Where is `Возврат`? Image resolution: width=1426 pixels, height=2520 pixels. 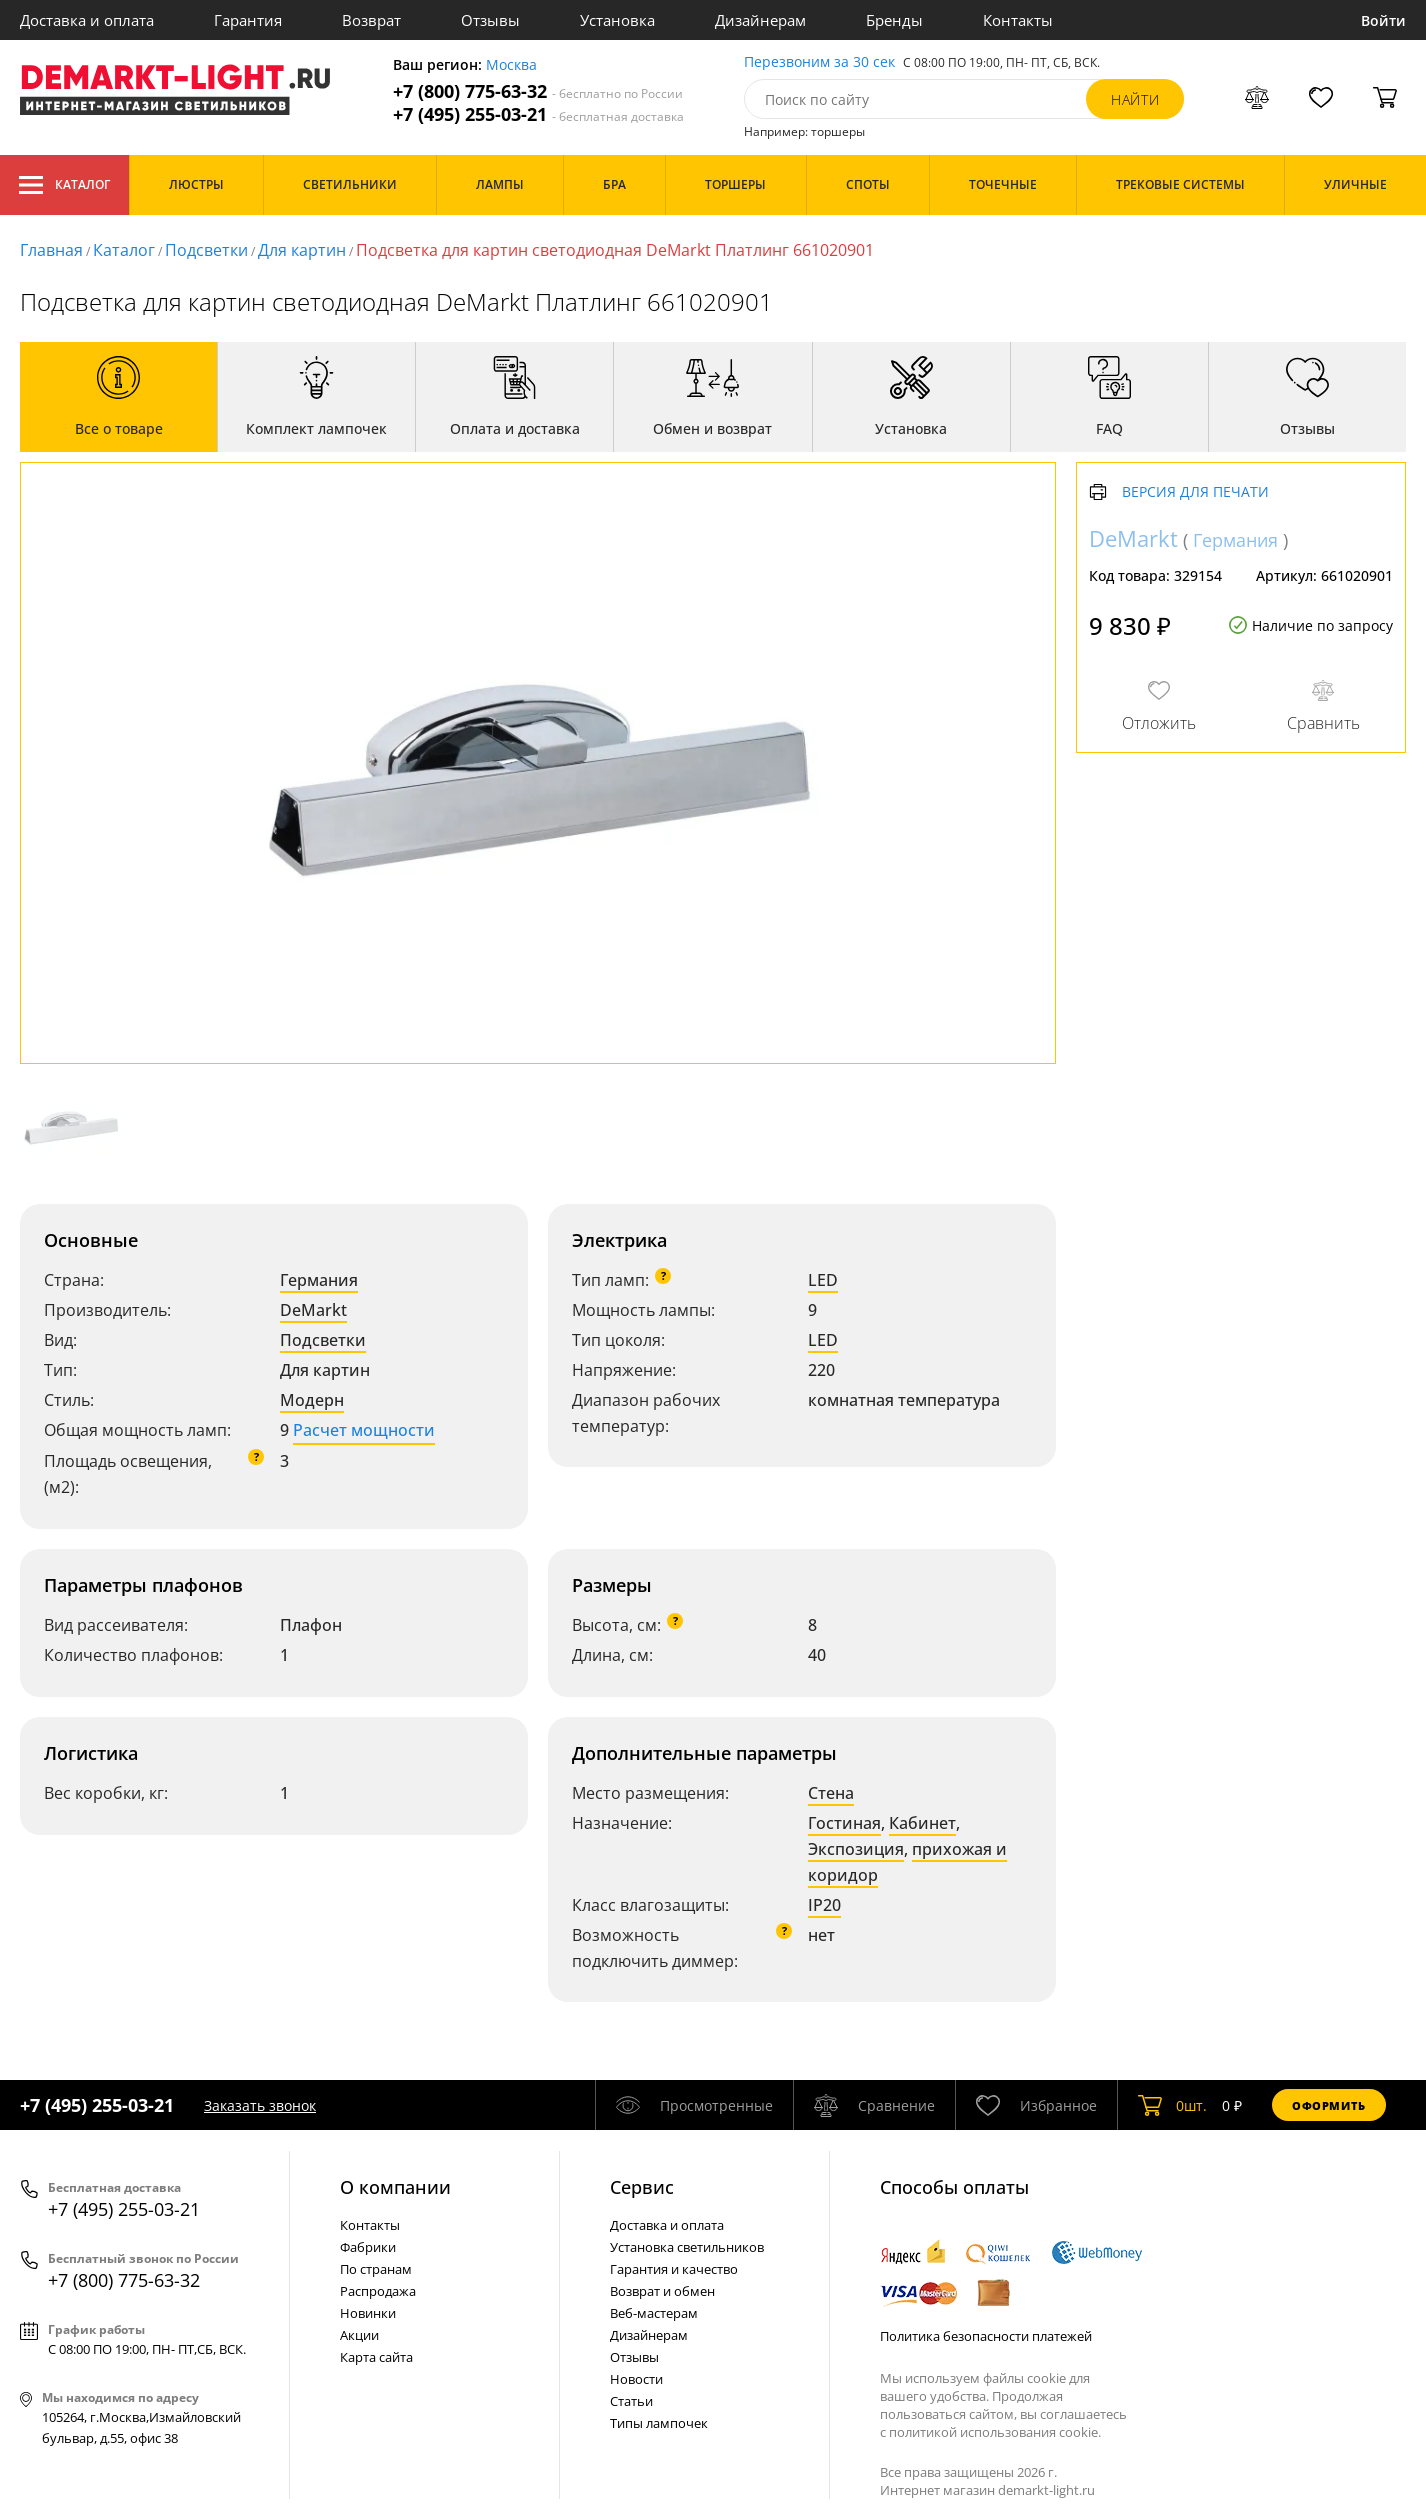
Возврат is located at coordinates (371, 20).